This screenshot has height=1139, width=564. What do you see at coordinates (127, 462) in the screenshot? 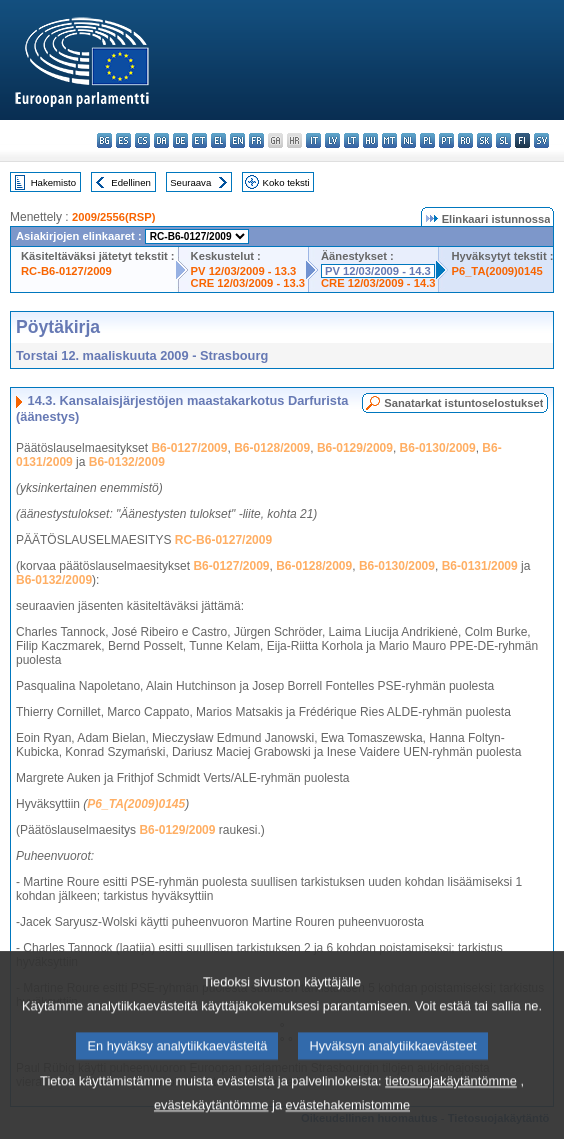
I see `B6-0132/2009` at bounding box center [127, 462].